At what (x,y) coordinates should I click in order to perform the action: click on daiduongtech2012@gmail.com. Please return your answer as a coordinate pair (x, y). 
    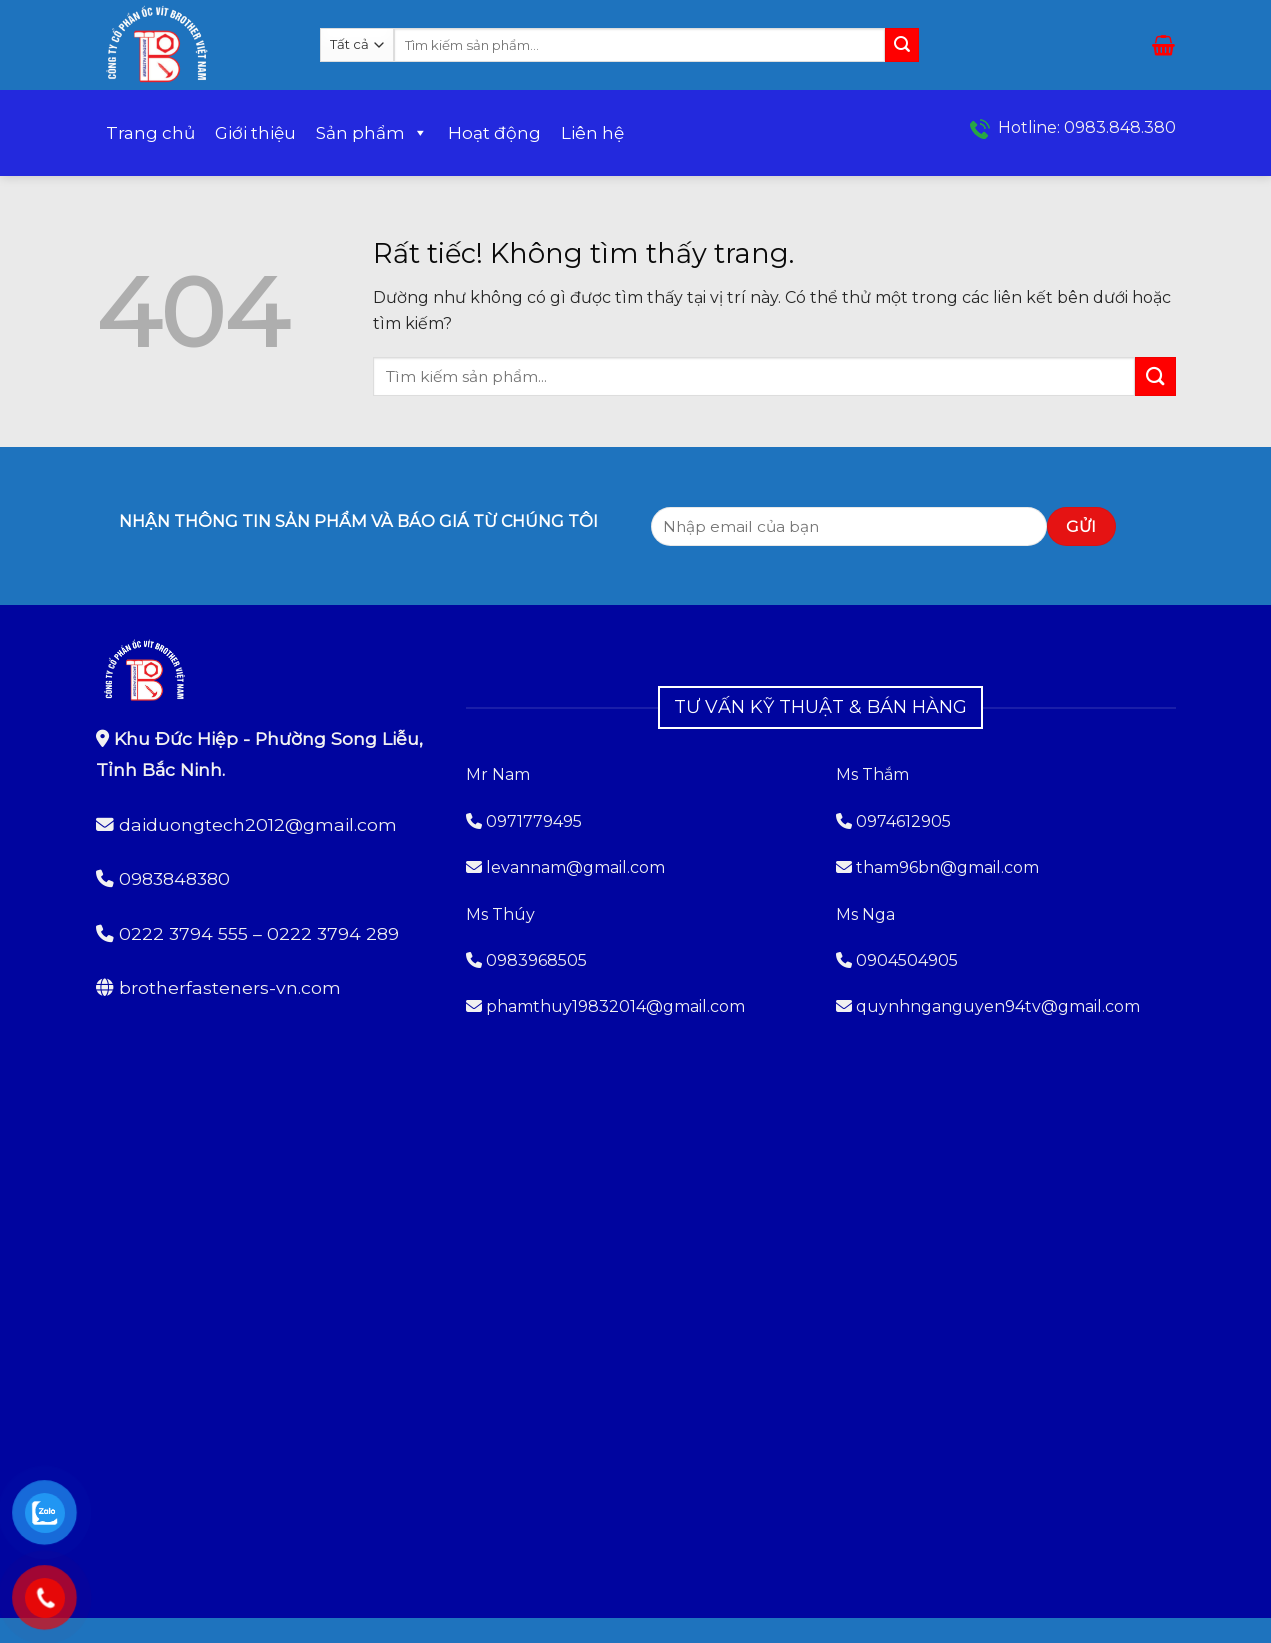
    Looking at the image, I should click on (258, 824).